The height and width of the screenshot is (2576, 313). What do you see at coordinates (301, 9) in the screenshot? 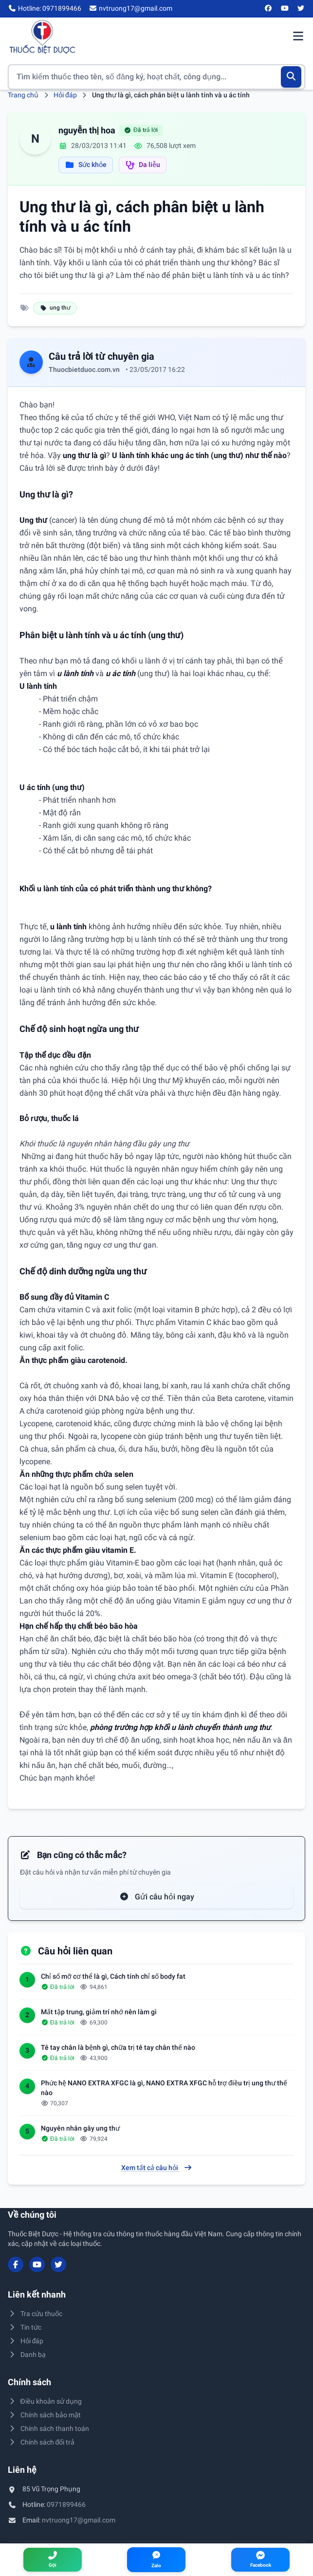
I see `[Twitter/X]` at bounding box center [301, 9].